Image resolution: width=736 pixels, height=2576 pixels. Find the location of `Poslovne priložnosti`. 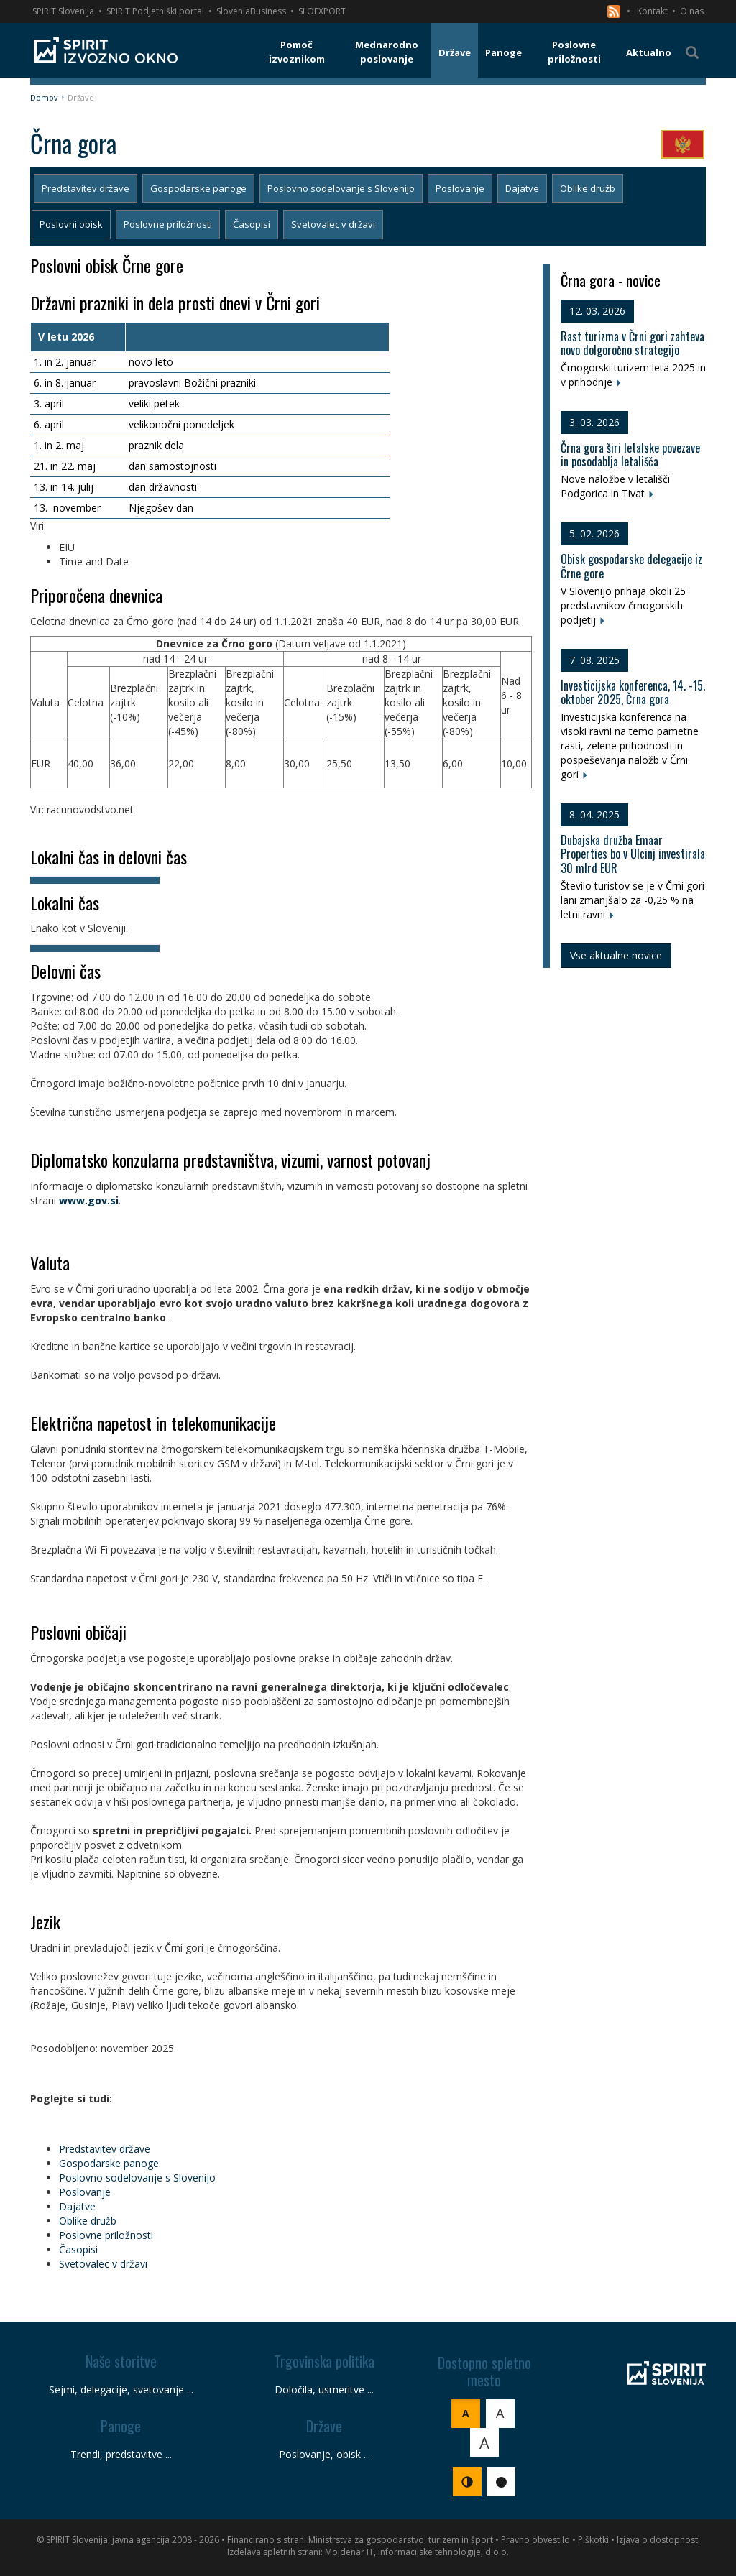

Poslovne priložnosti is located at coordinates (168, 224).